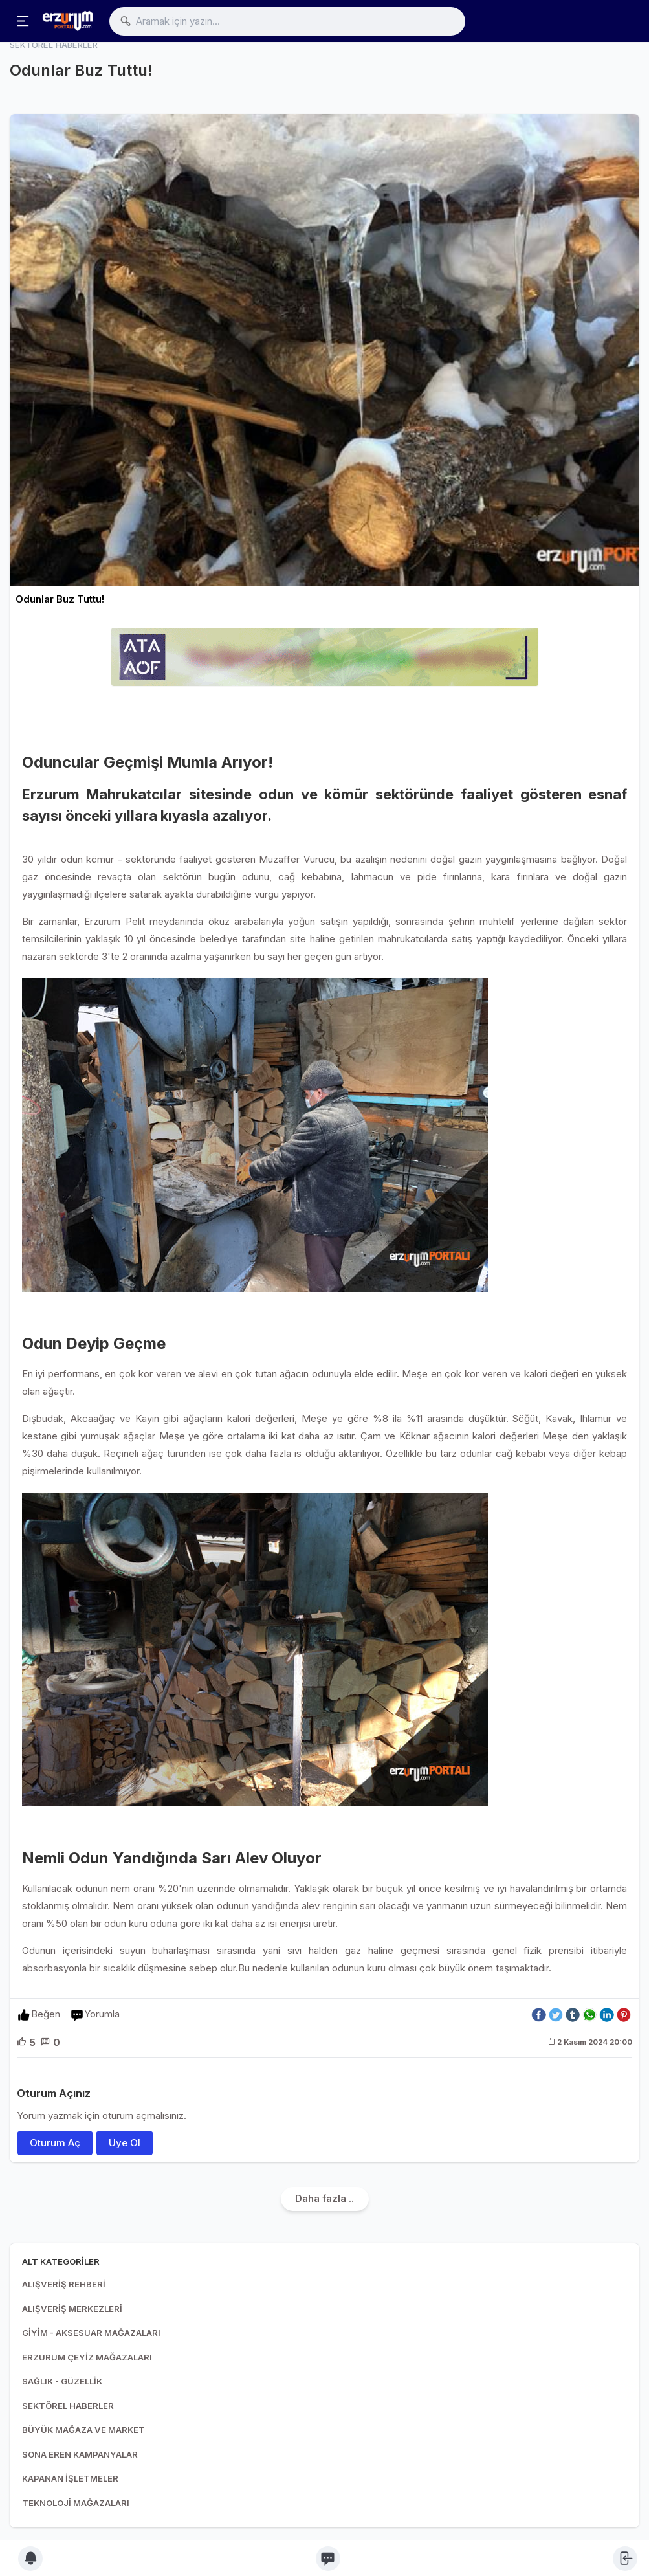 The width and height of the screenshot is (649, 2576). What do you see at coordinates (70, 2478) in the screenshot?
I see `KAPANAN İŞLETMELER` at bounding box center [70, 2478].